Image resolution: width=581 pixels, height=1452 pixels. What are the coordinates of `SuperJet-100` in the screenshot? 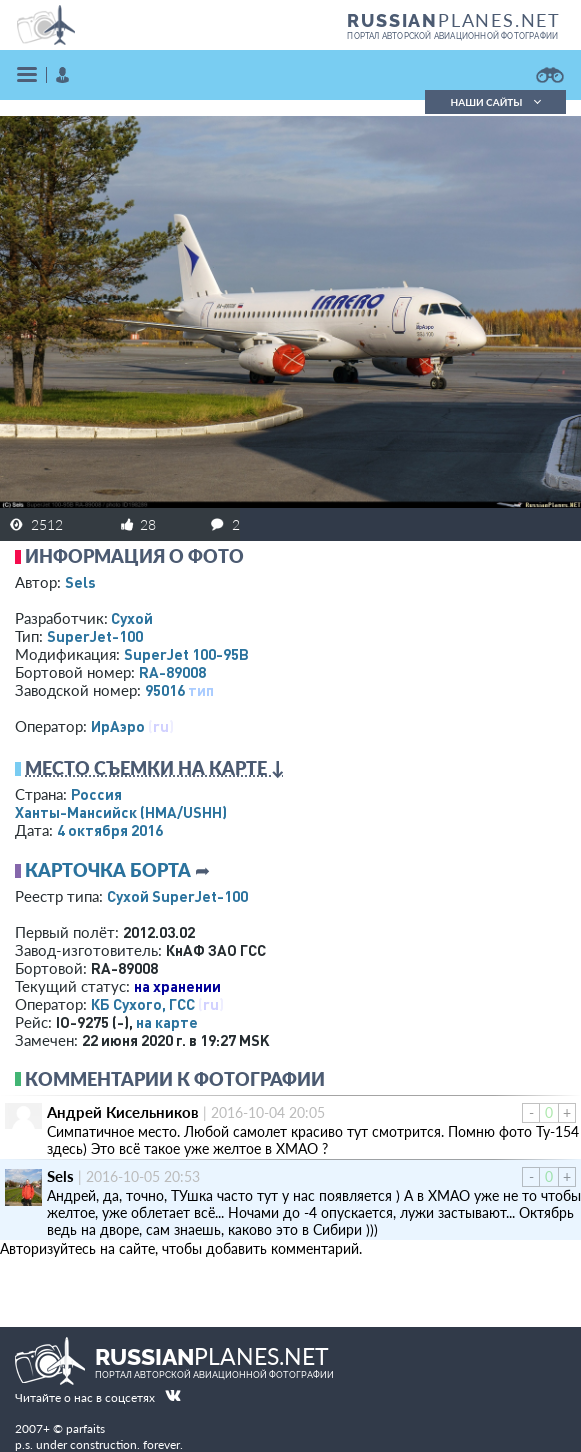 It's located at (95, 636).